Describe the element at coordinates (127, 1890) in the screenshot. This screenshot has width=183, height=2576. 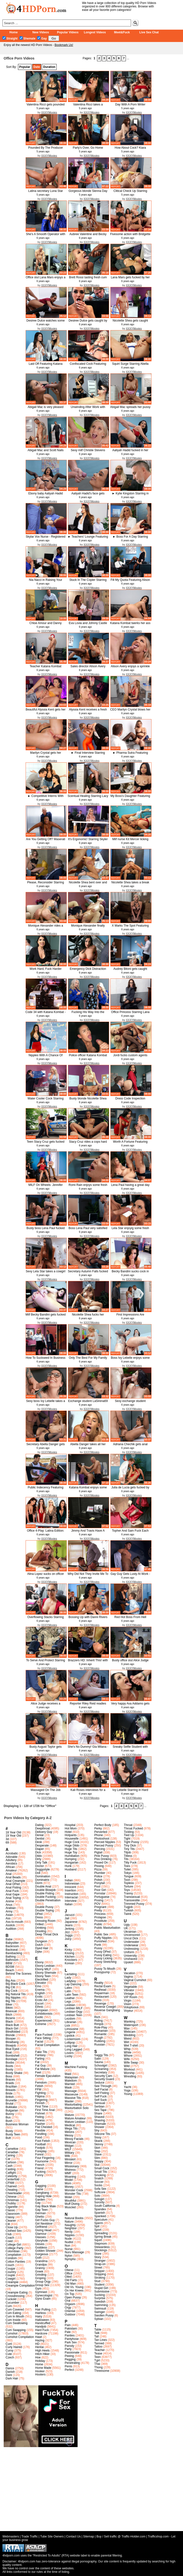
I see `Toys` at that location.